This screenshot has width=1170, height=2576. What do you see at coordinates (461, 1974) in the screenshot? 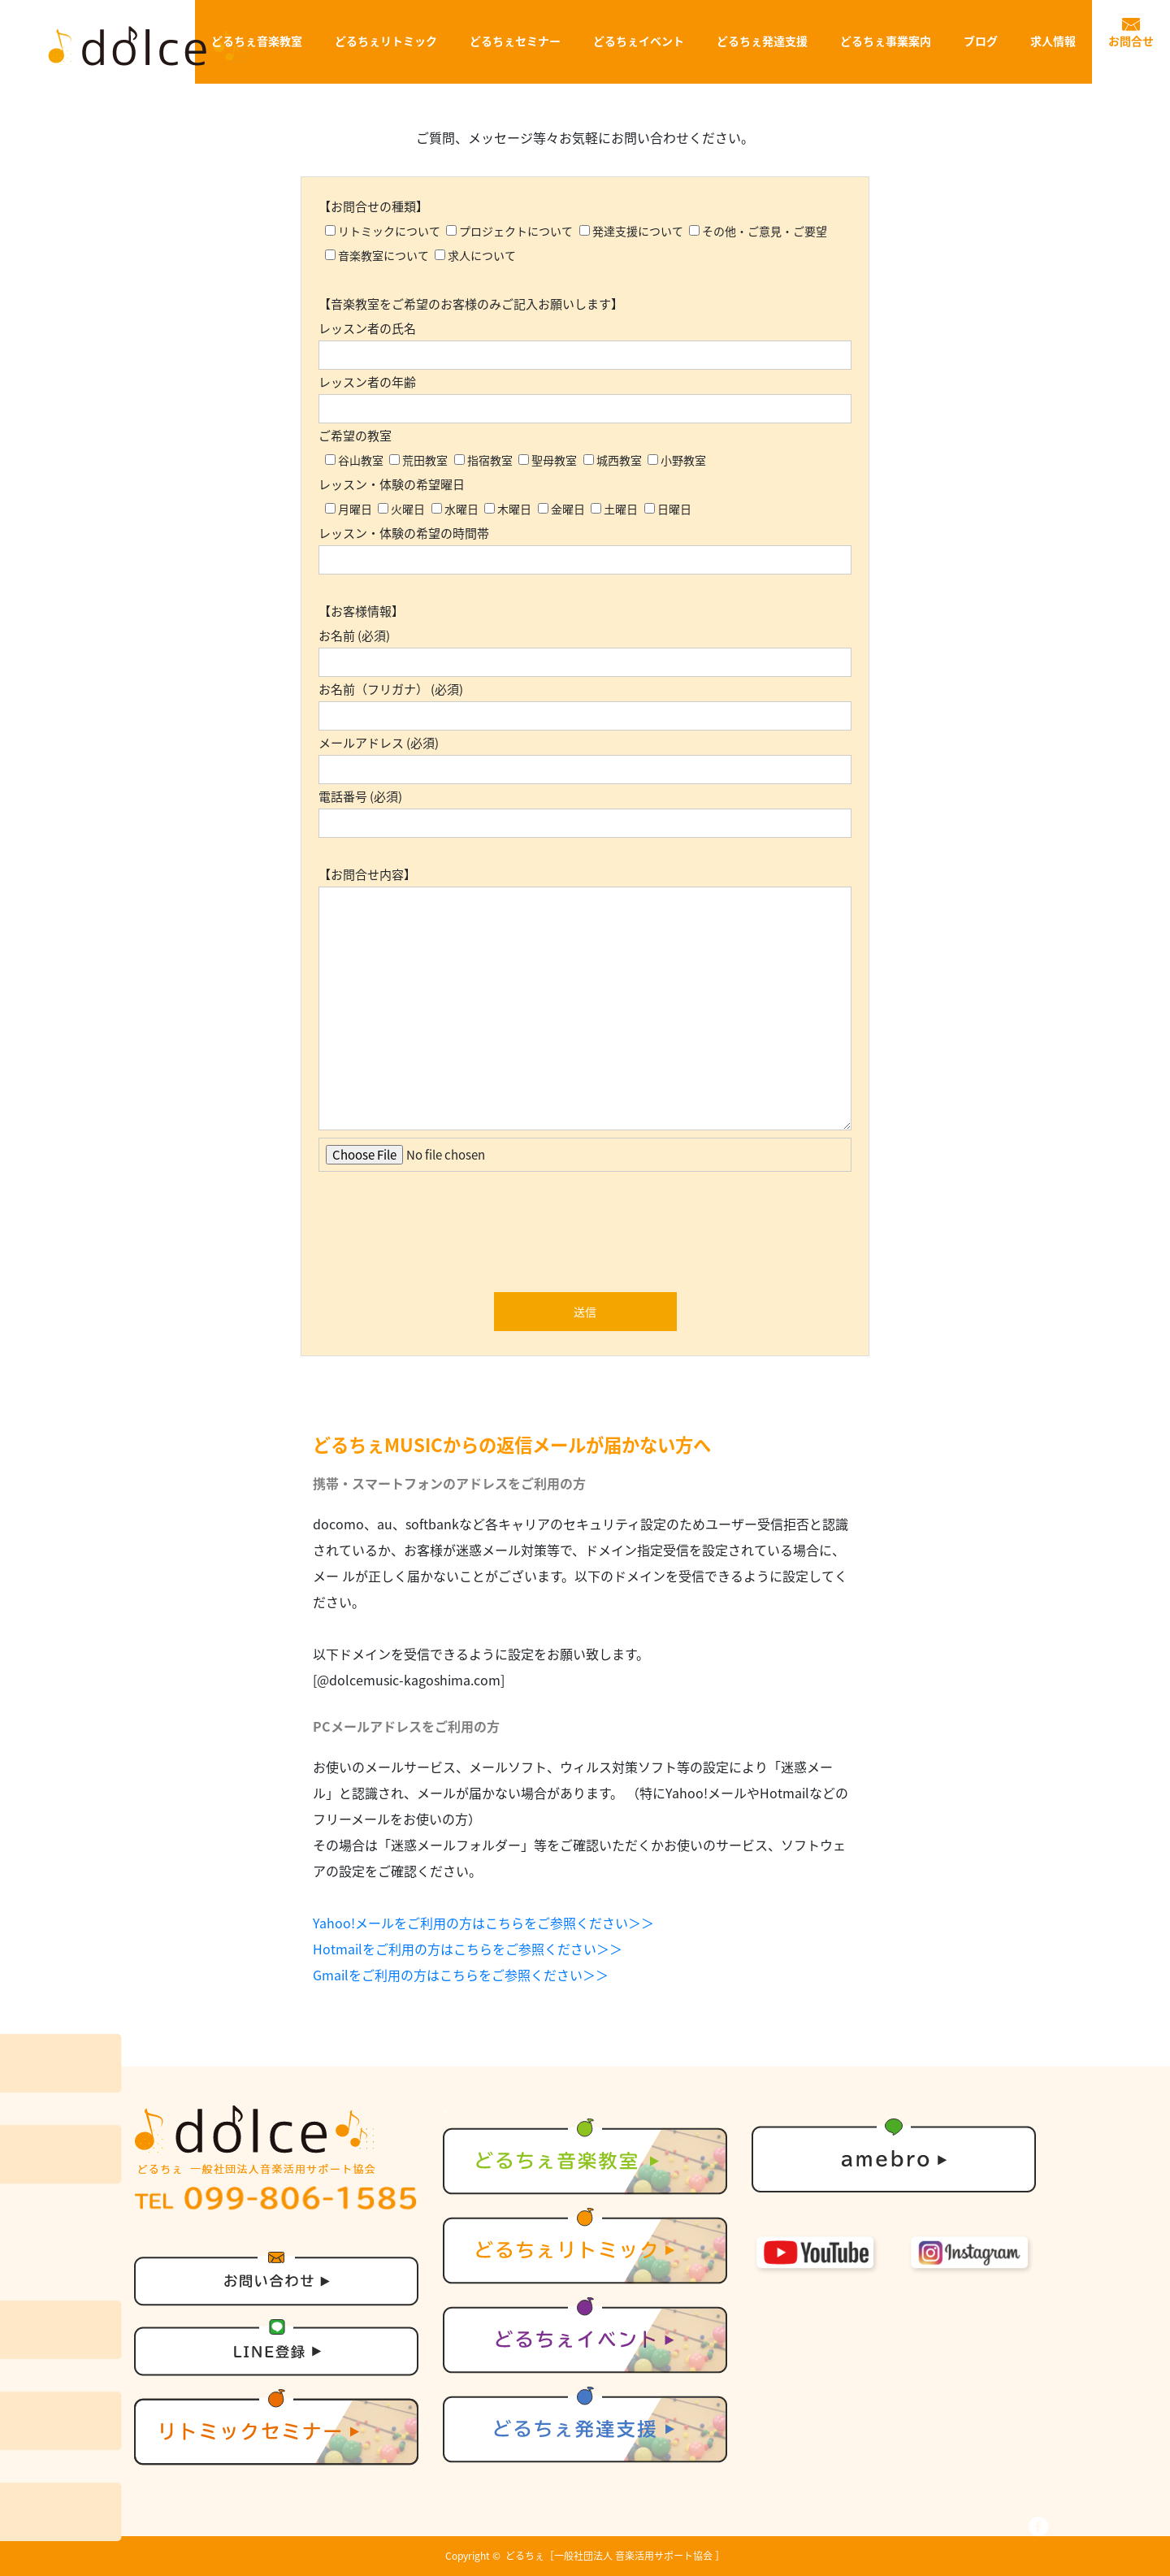
I see `Gmailをご利用の方はこちらをご参照ください＞＞` at bounding box center [461, 1974].